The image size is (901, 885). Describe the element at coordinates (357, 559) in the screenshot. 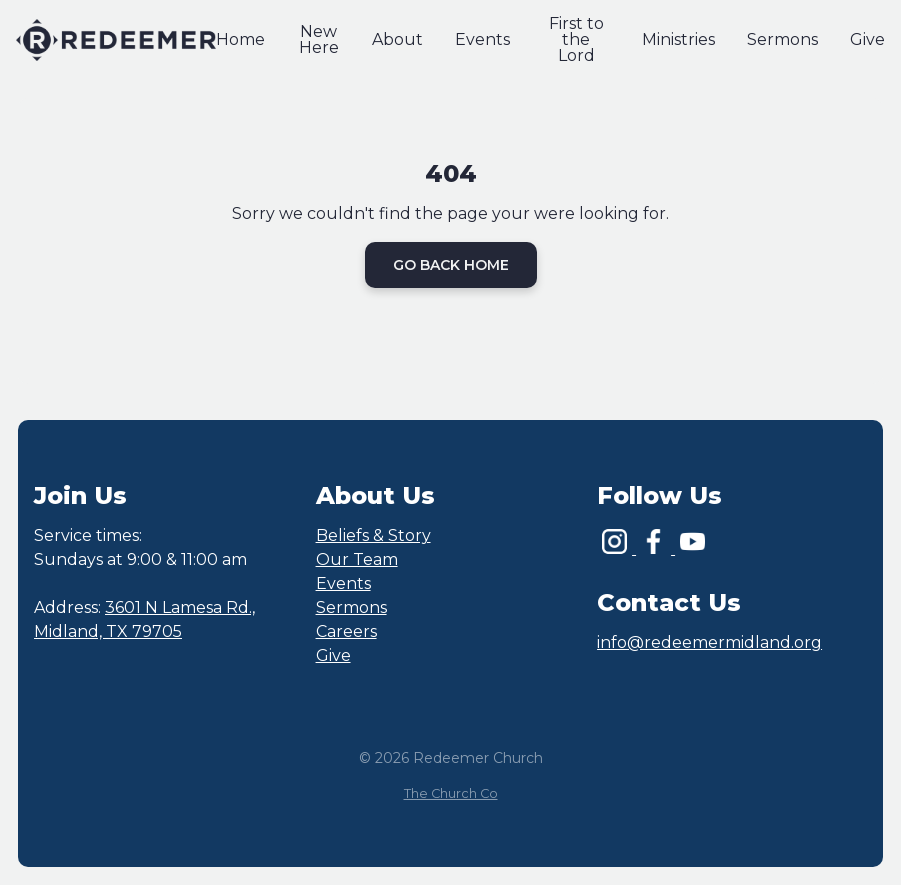

I see `Our Team` at that location.